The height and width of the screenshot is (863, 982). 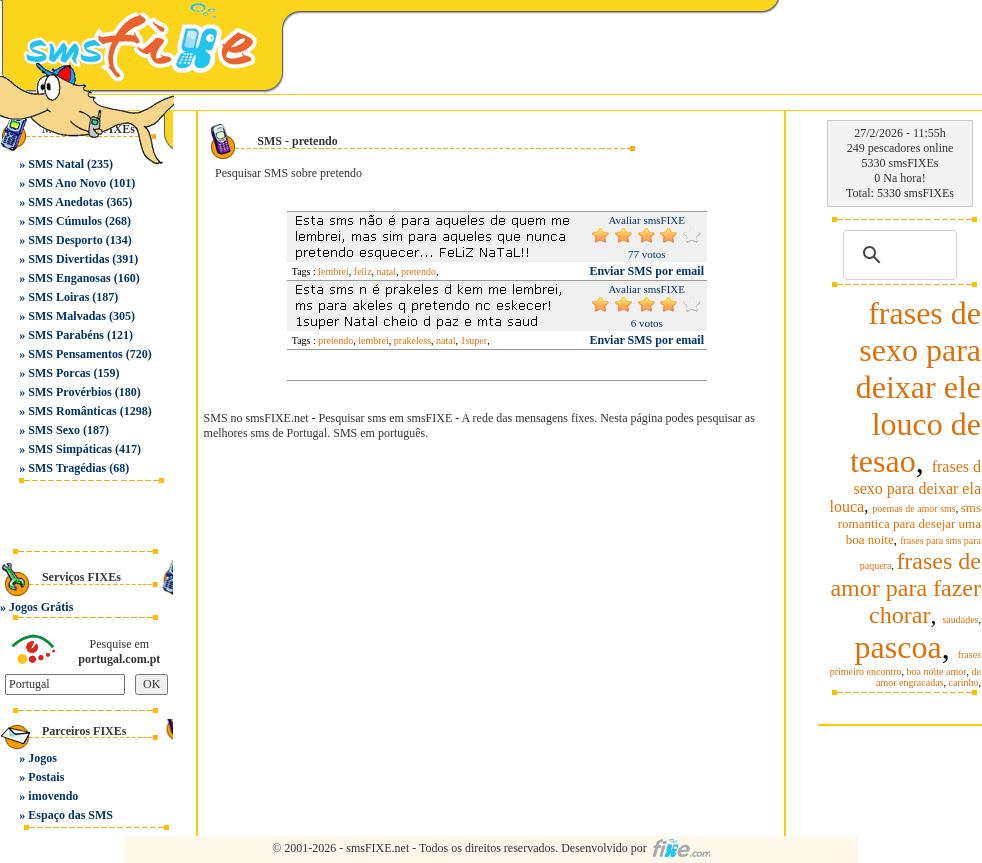 What do you see at coordinates (909, 523) in the screenshot?
I see `sms romantica para desejar uma boa noite` at bounding box center [909, 523].